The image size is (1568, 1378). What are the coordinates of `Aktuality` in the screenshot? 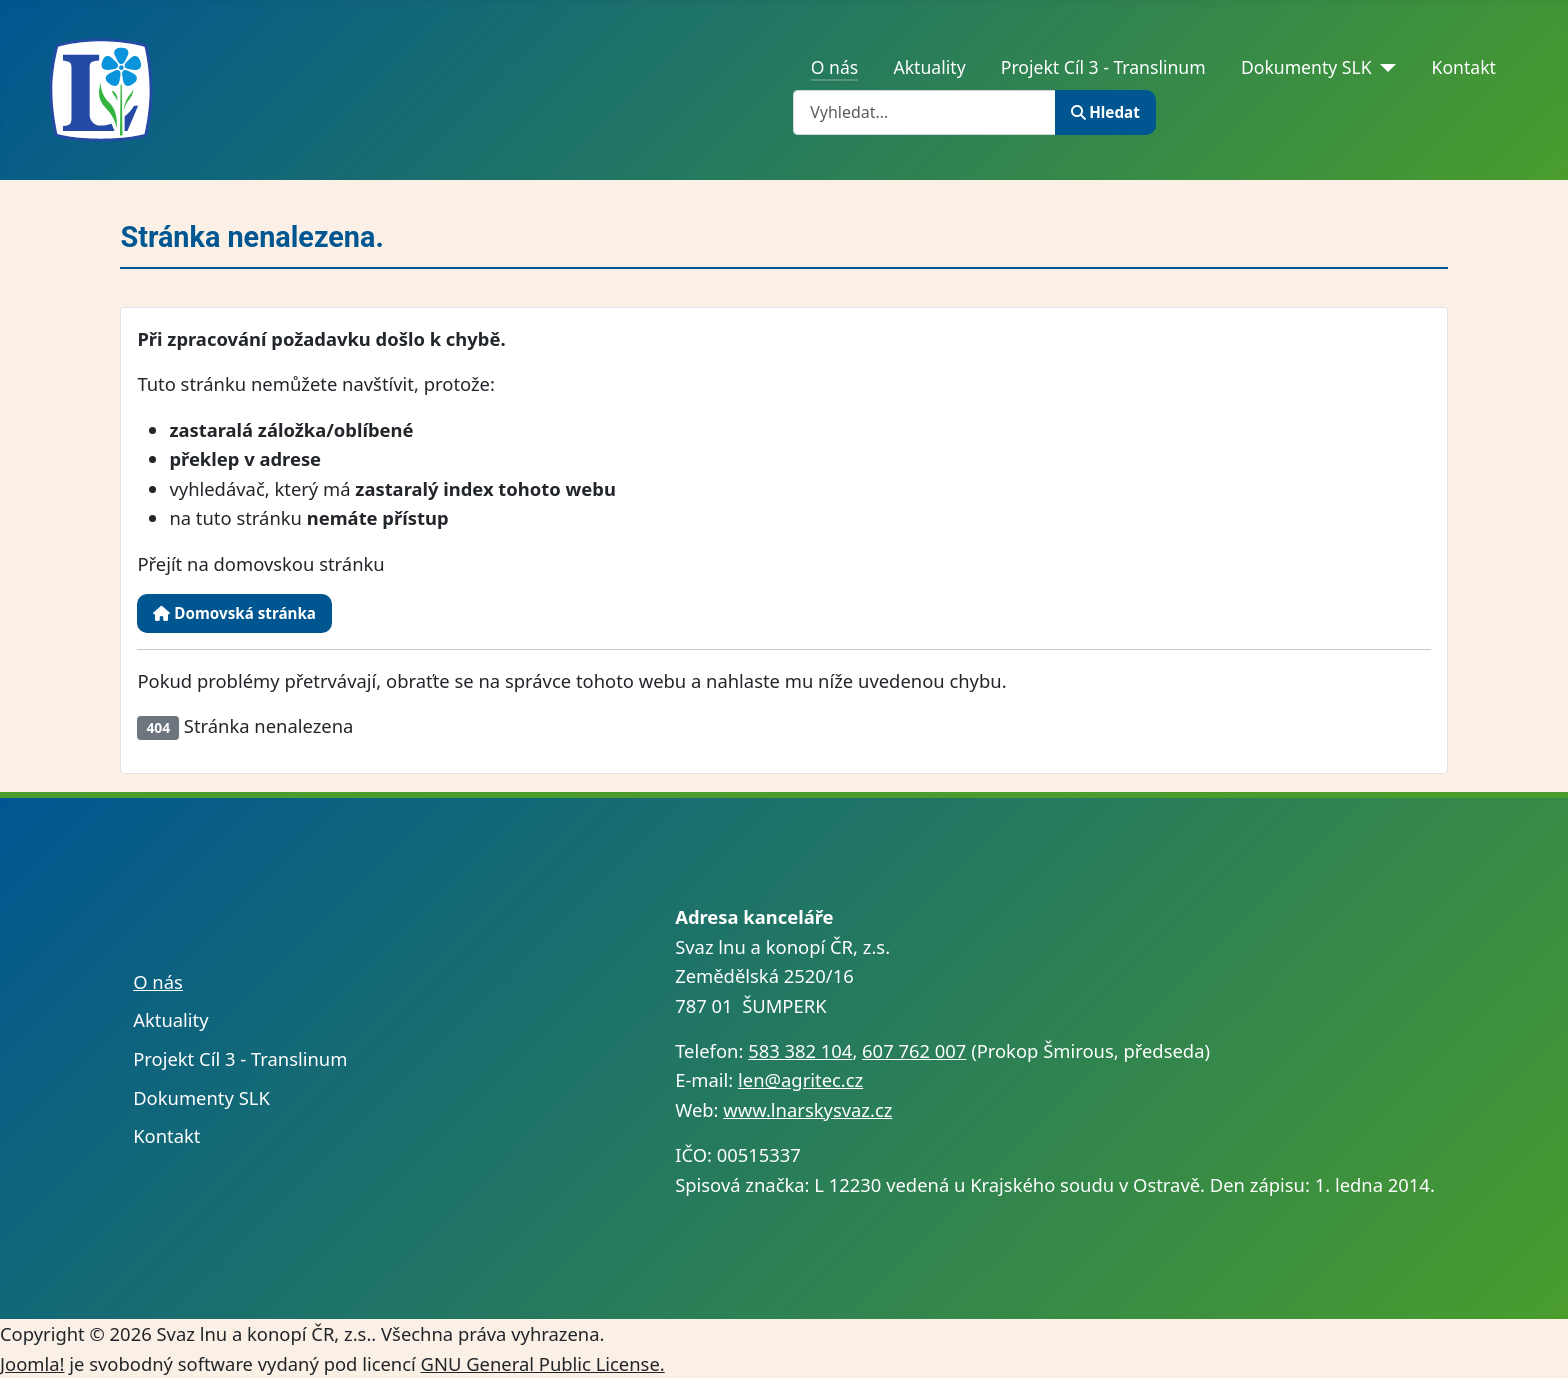 It's located at (929, 67).